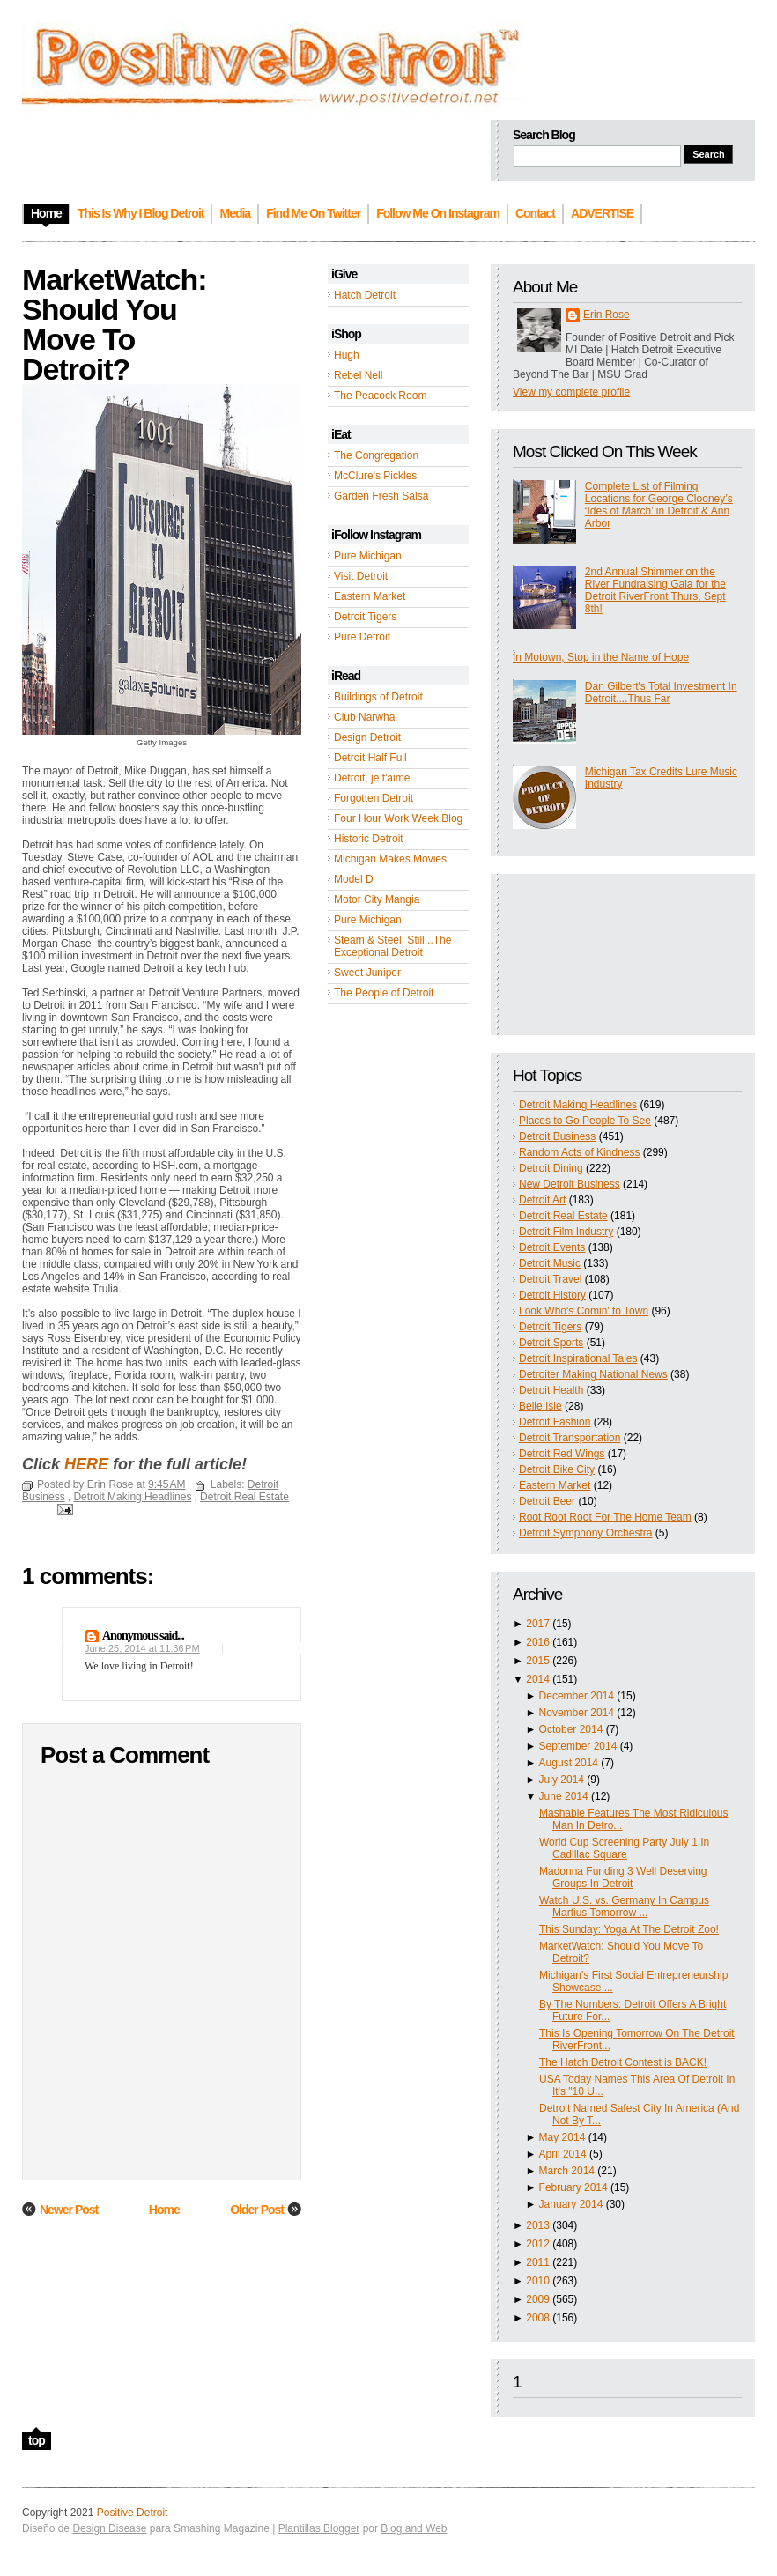  What do you see at coordinates (551, 1342) in the screenshot?
I see `Detroit Sports` at bounding box center [551, 1342].